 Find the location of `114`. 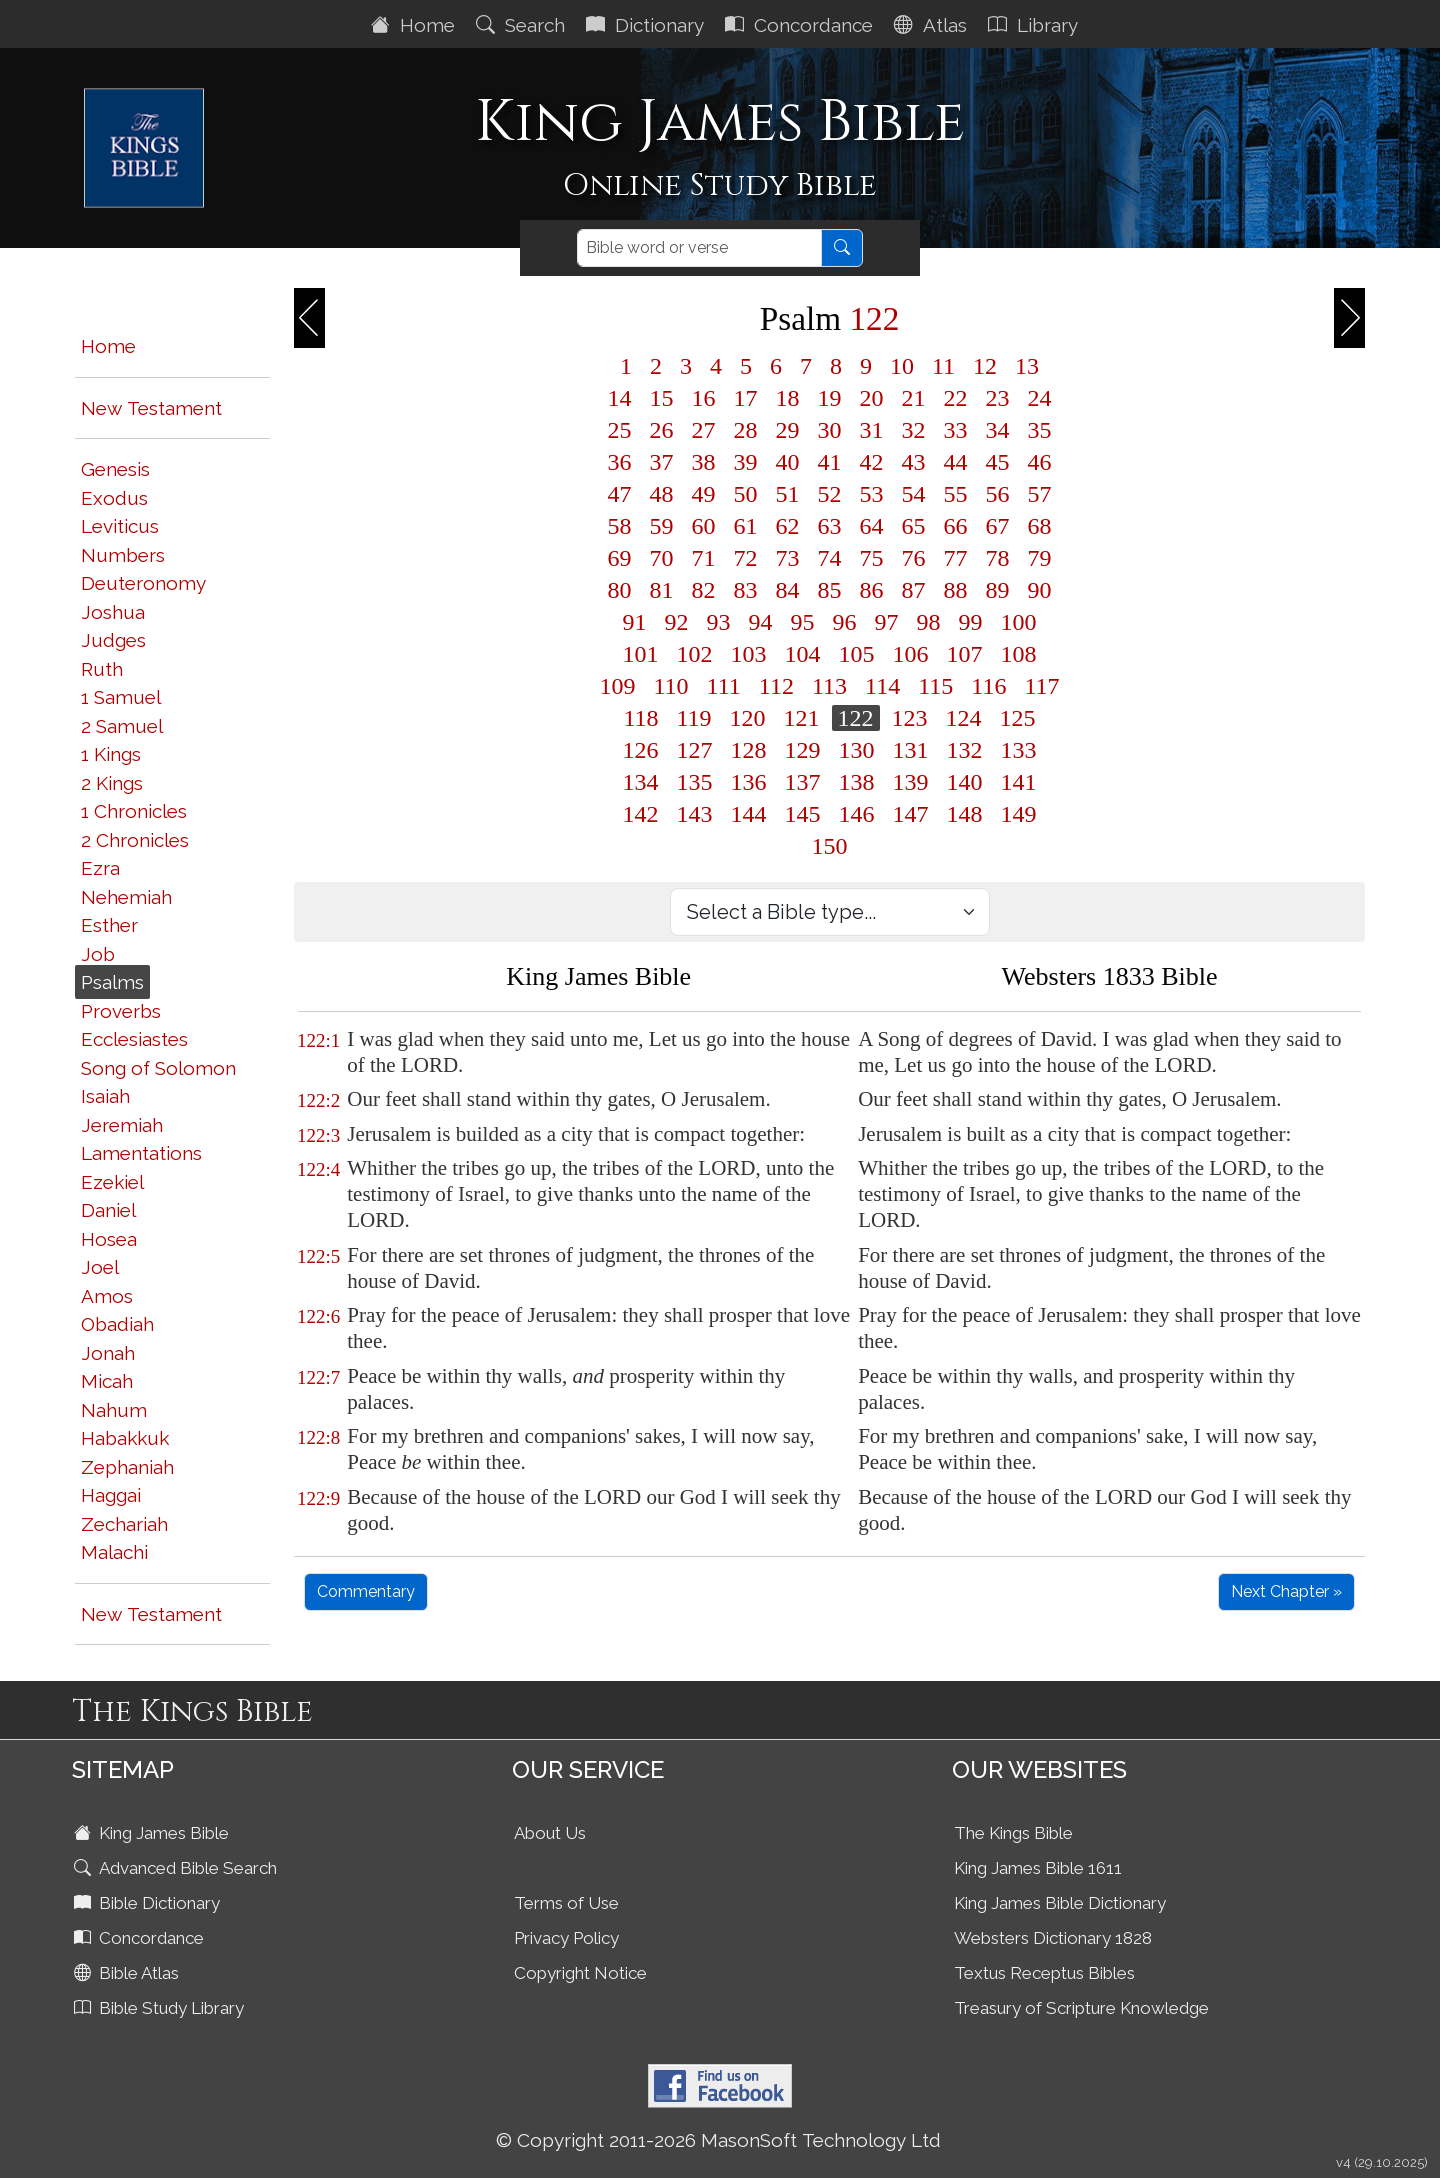

114 is located at coordinates (882, 686).